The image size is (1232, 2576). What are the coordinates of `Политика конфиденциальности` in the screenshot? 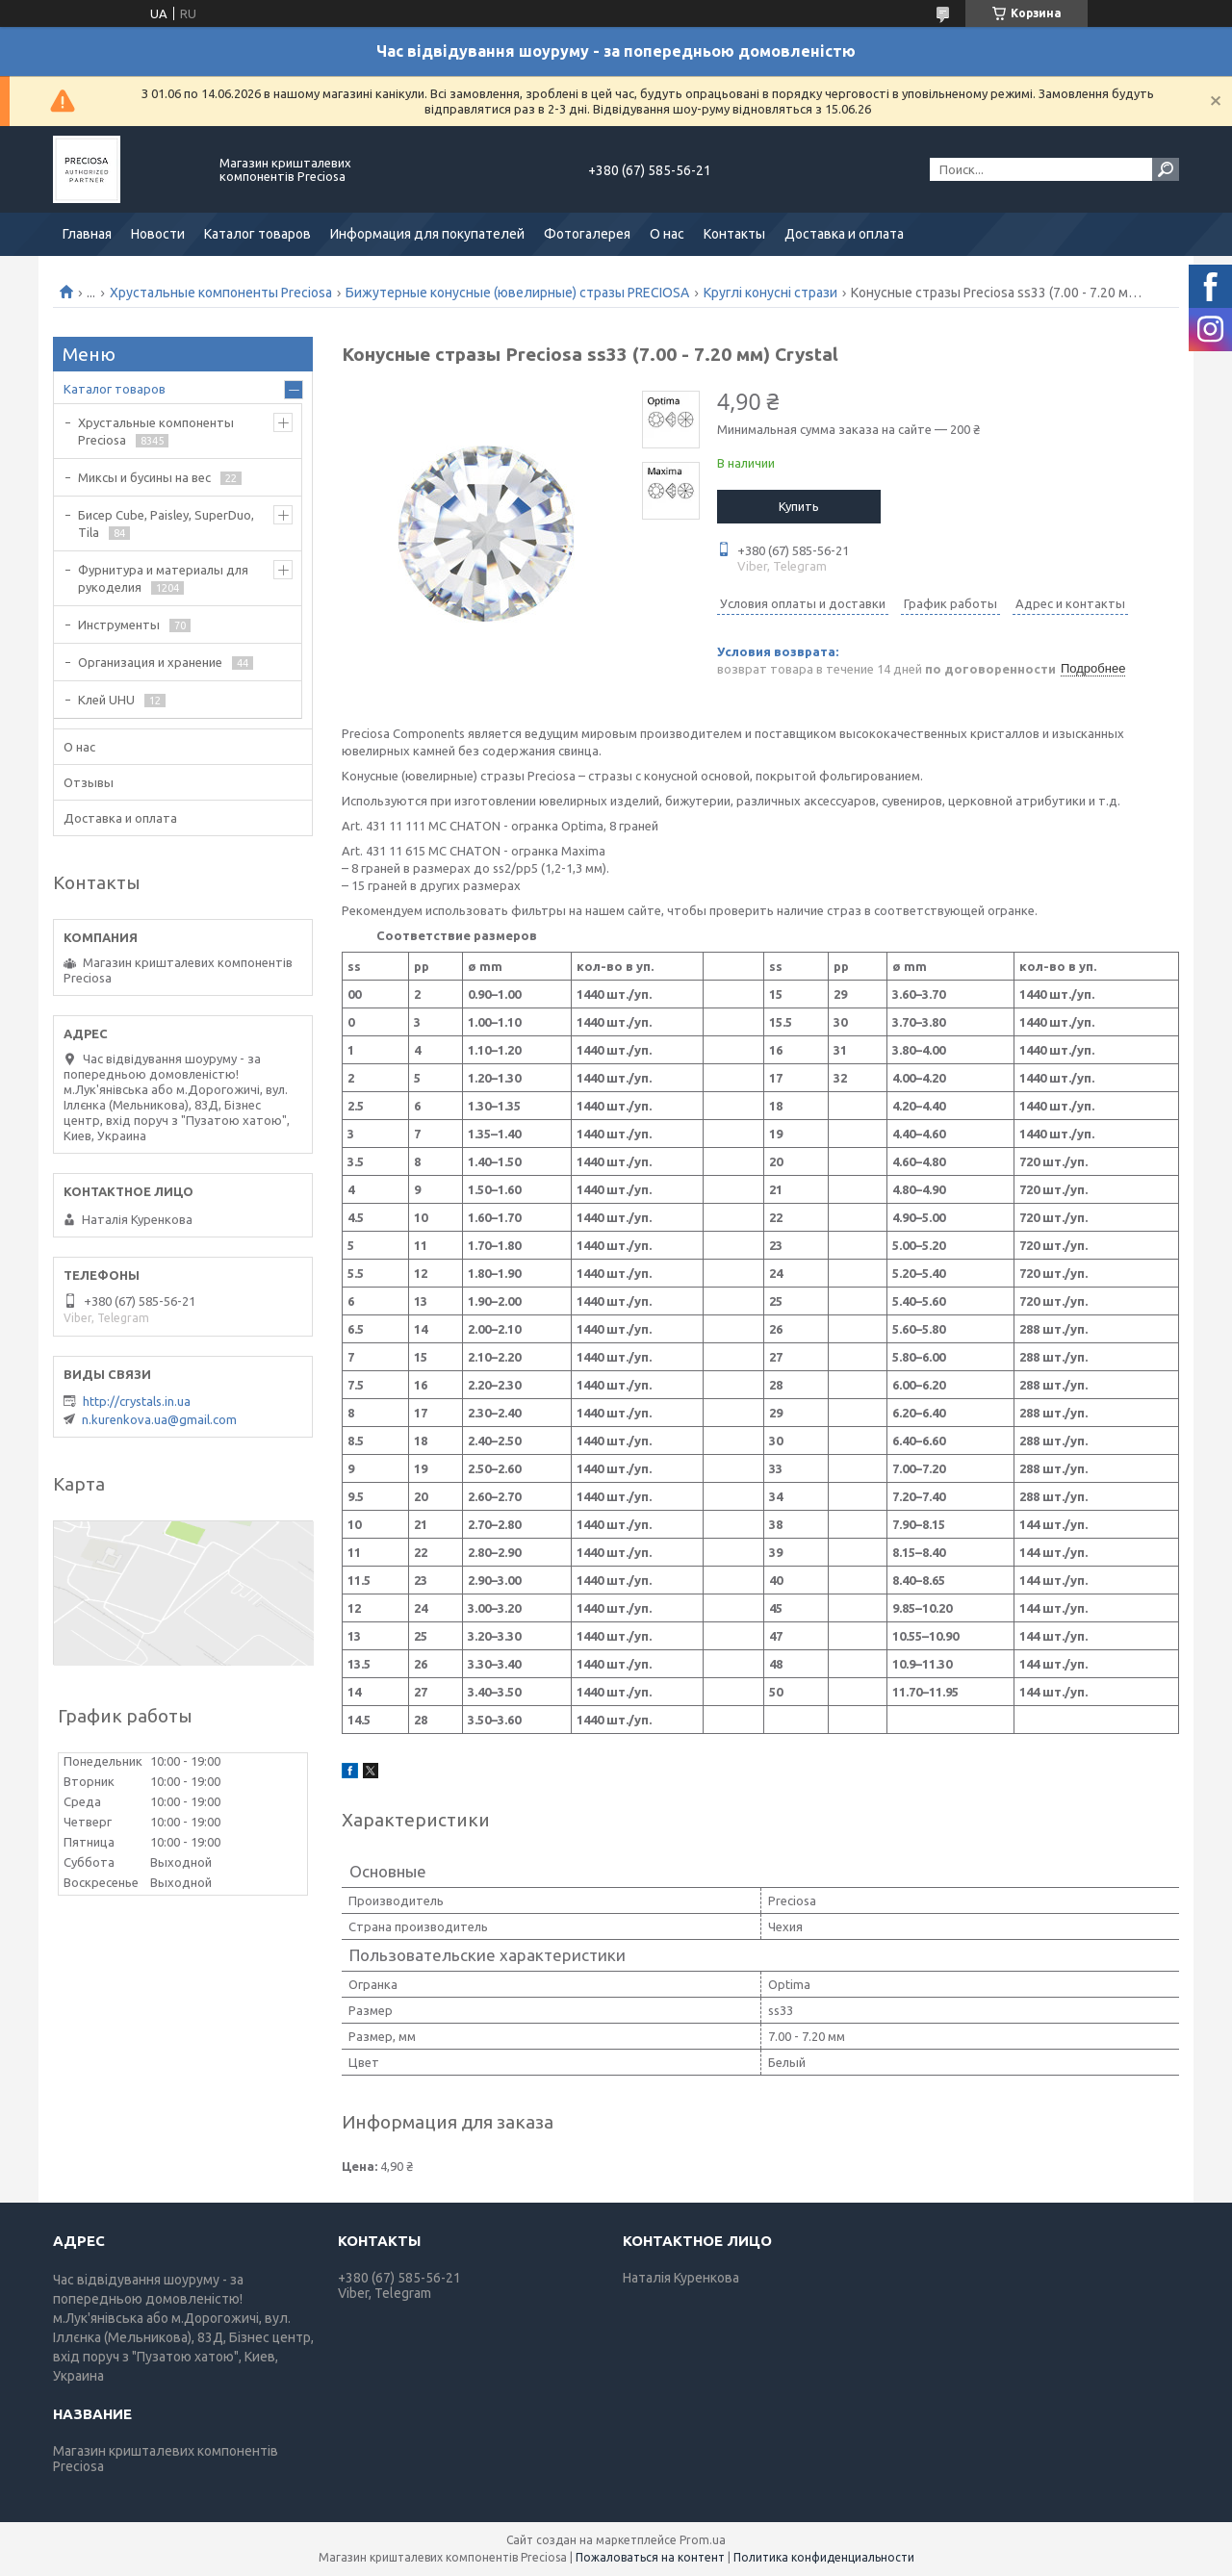 It's located at (823, 2557).